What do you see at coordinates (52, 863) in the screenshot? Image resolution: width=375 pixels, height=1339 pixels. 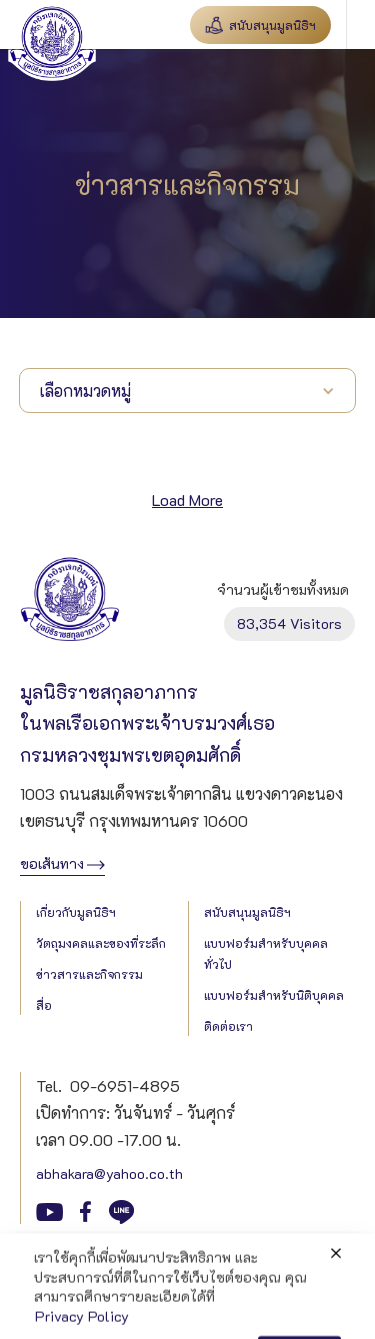 I see `ขอเส้นทาง` at bounding box center [52, 863].